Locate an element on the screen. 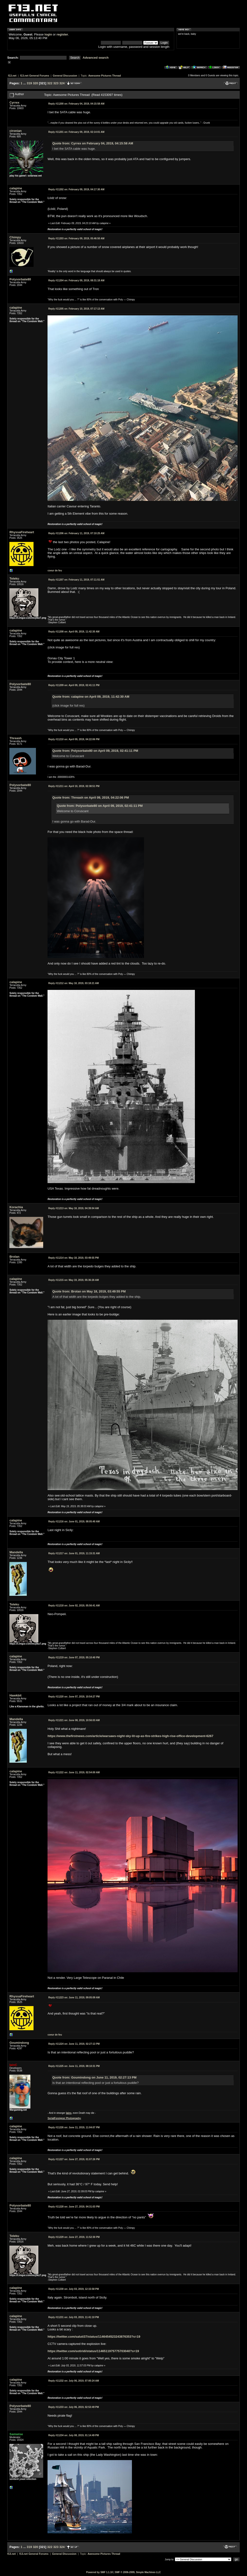 The image size is (247, 2576). June 27, 2019, 01:07:26 PM is located at coordinates (74, 2159).